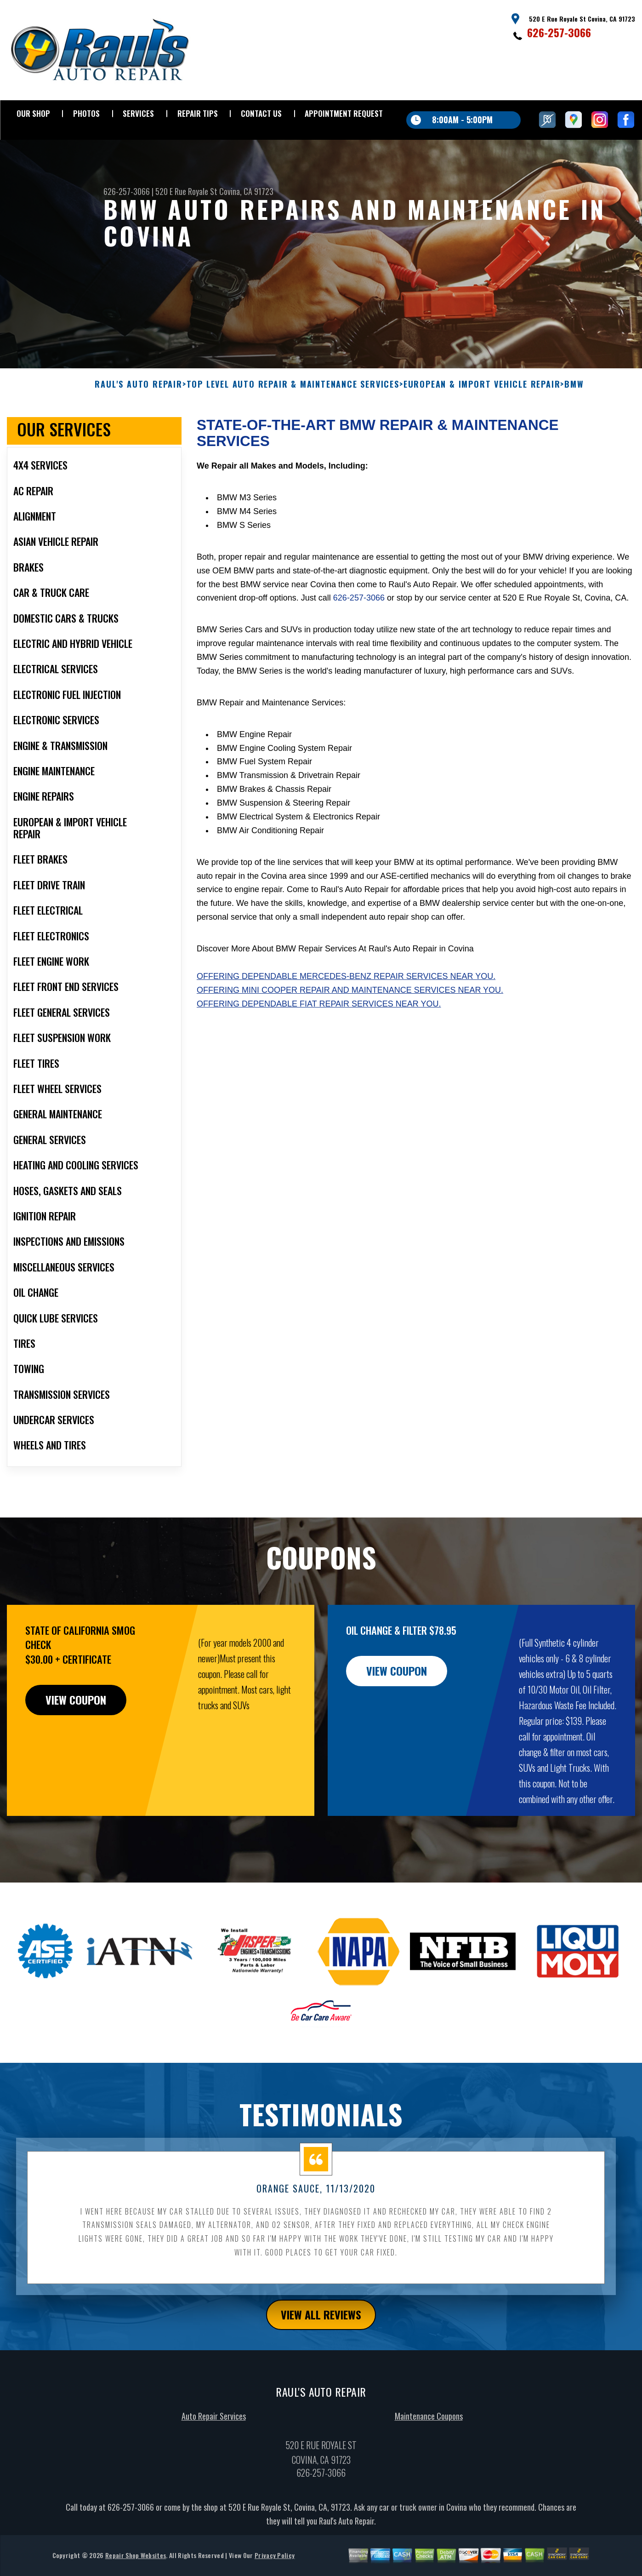 This screenshot has height=2576, width=642. What do you see at coordinates (214, 2461) in the screenshot?
I see `Auto Repair Services` at bounding box center [214, 2461].